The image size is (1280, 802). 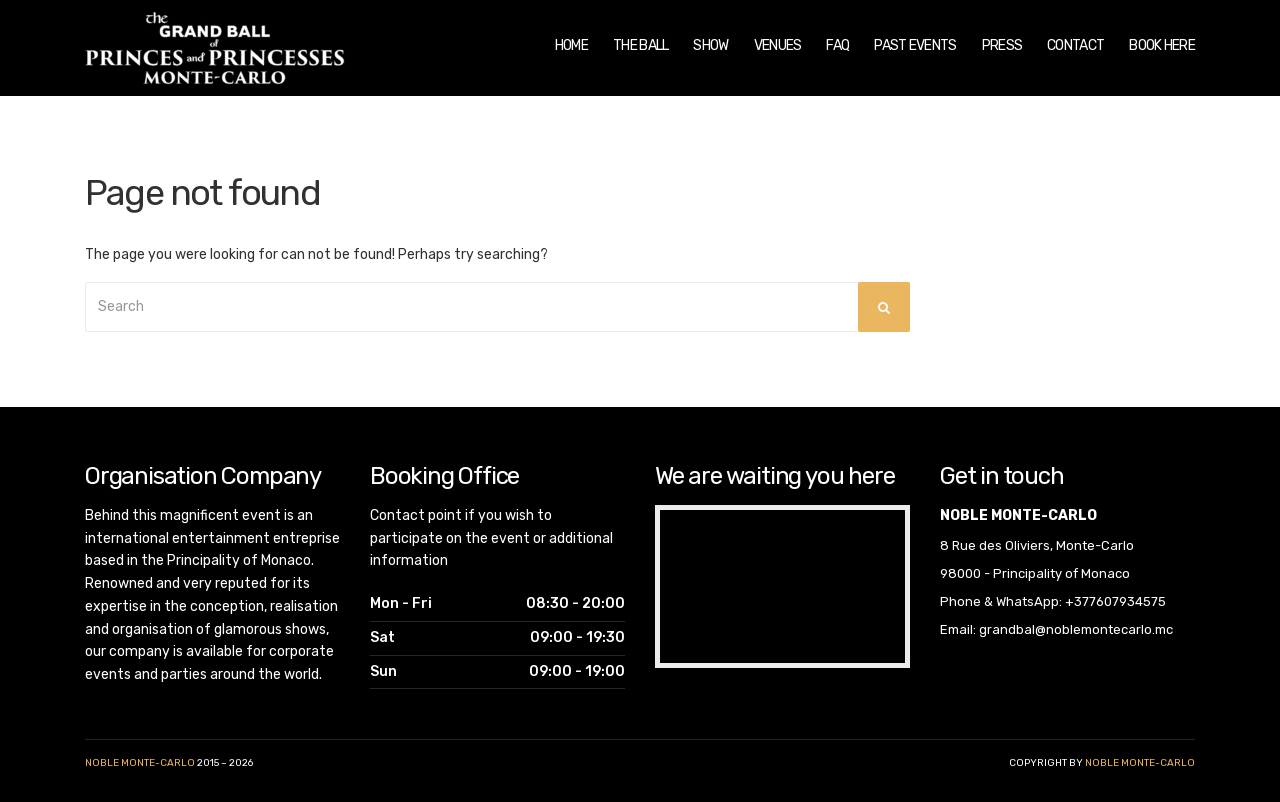 What do you see at coordinates (1002, 45) in the screenshot?
I see `Press` at bounding box center [1002, 45].